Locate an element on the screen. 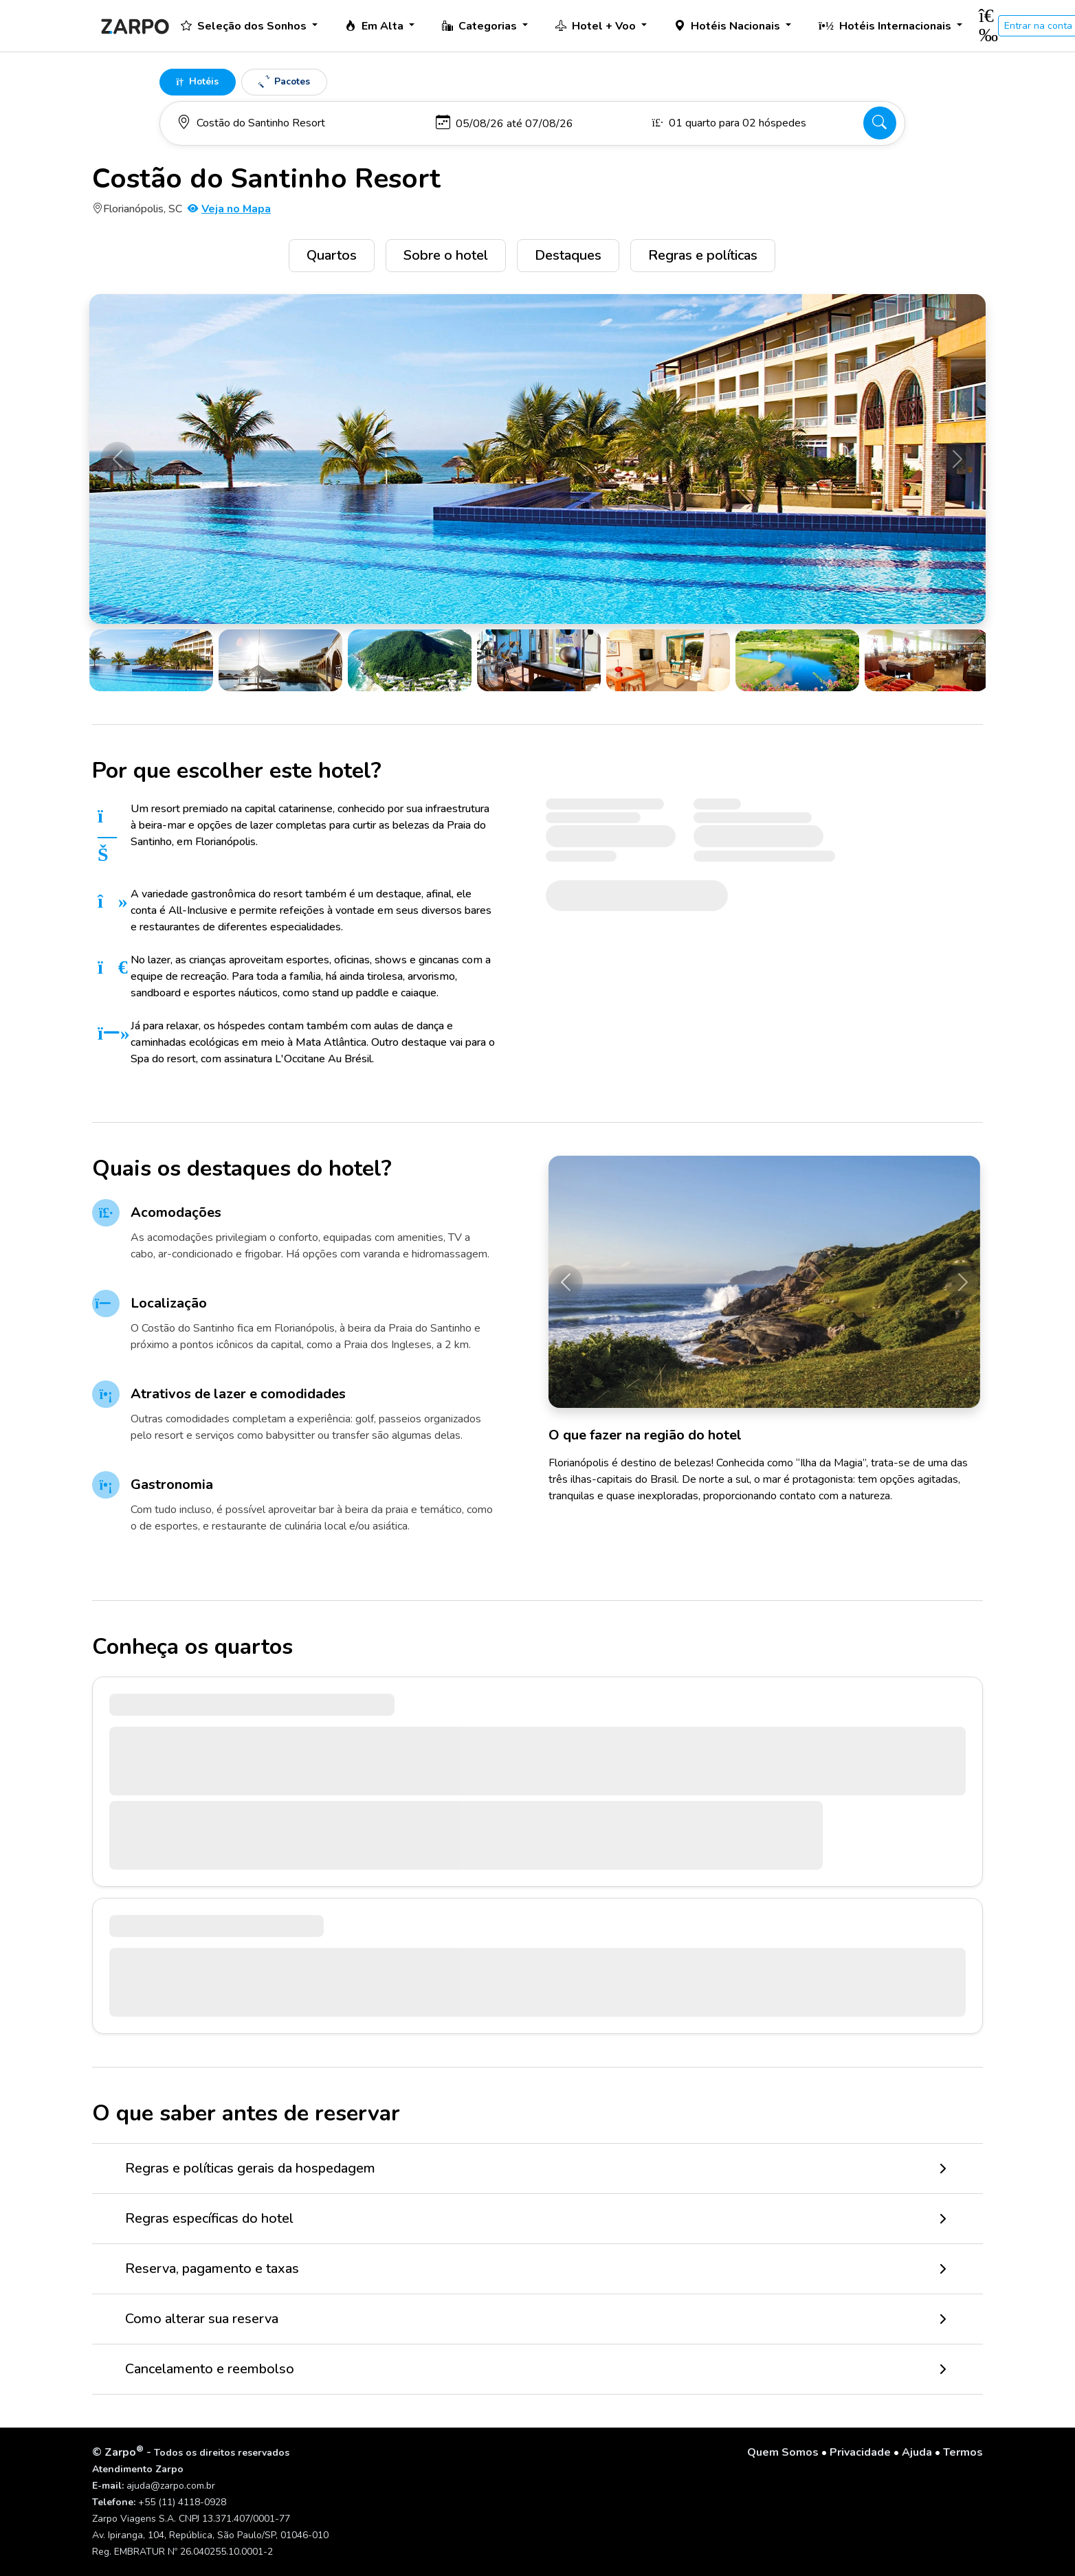 This screenshot has width=1075, height=2576. Hotel + Voo [button] is located at coordinates (597, 26).